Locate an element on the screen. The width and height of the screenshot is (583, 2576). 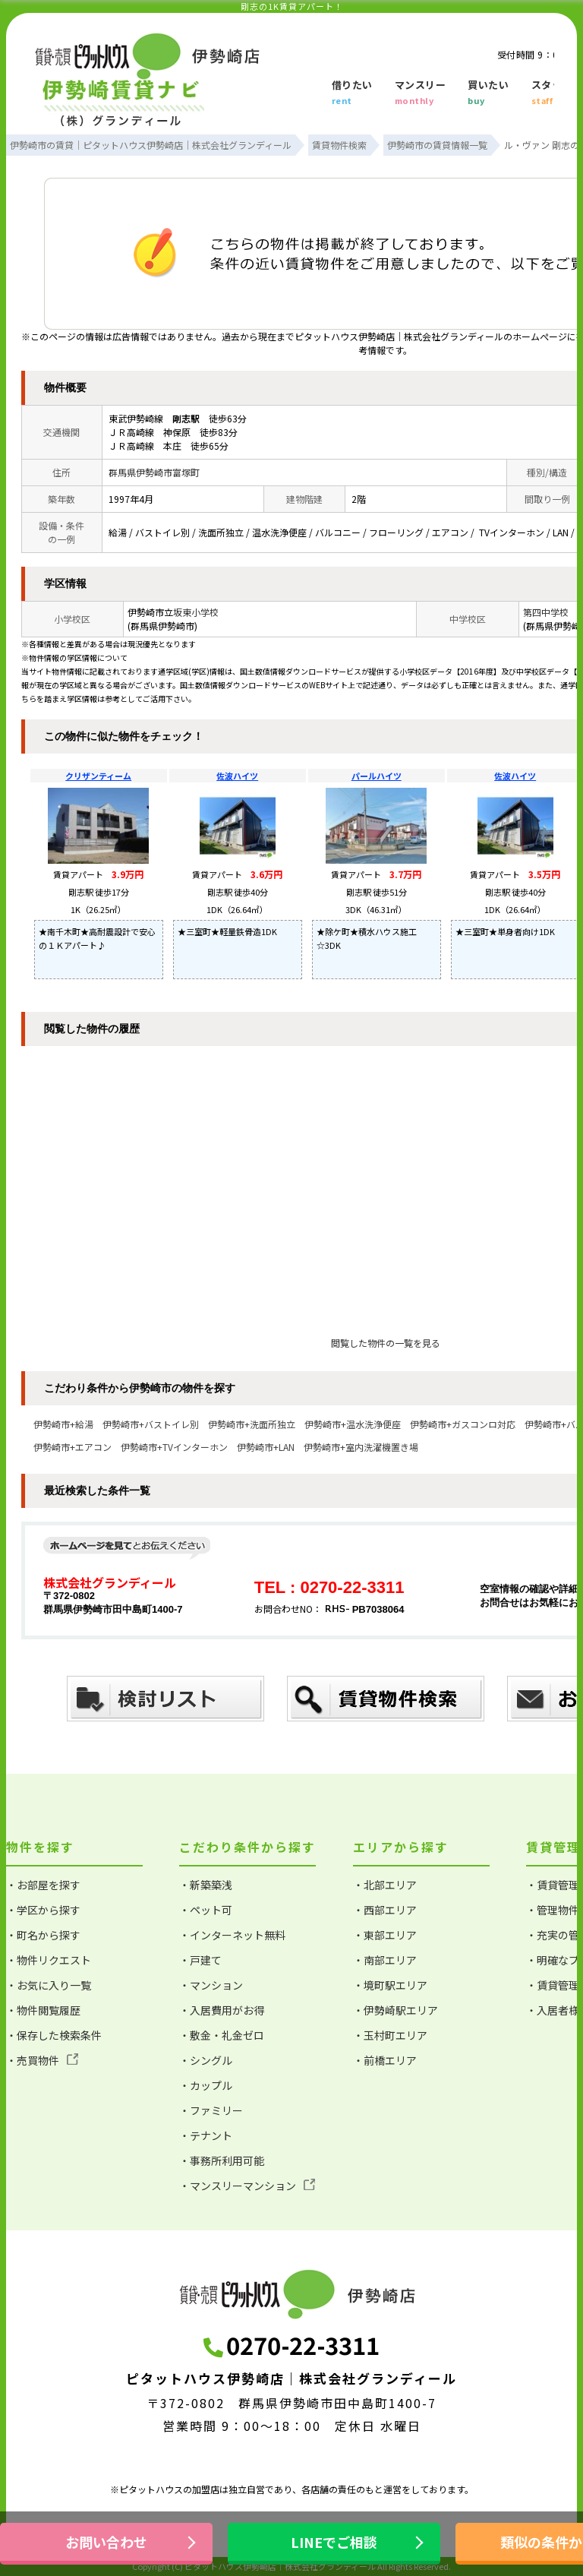
伊勢崎市+温水洗浄便座 is located at coordinates (352, 1424).